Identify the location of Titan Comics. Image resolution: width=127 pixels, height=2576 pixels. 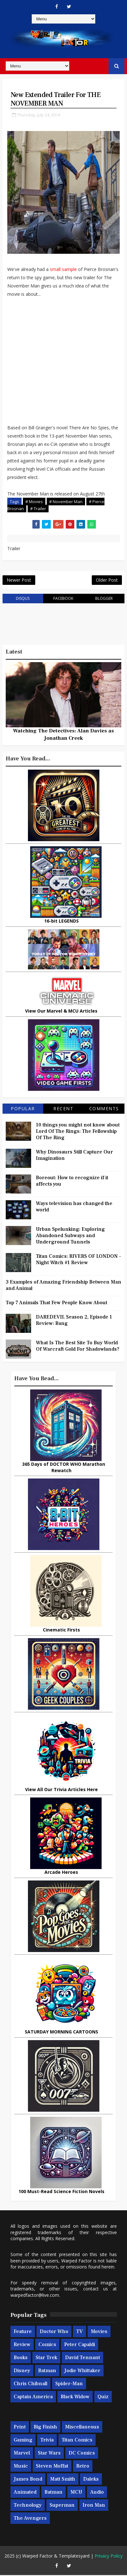
(77, 2441).